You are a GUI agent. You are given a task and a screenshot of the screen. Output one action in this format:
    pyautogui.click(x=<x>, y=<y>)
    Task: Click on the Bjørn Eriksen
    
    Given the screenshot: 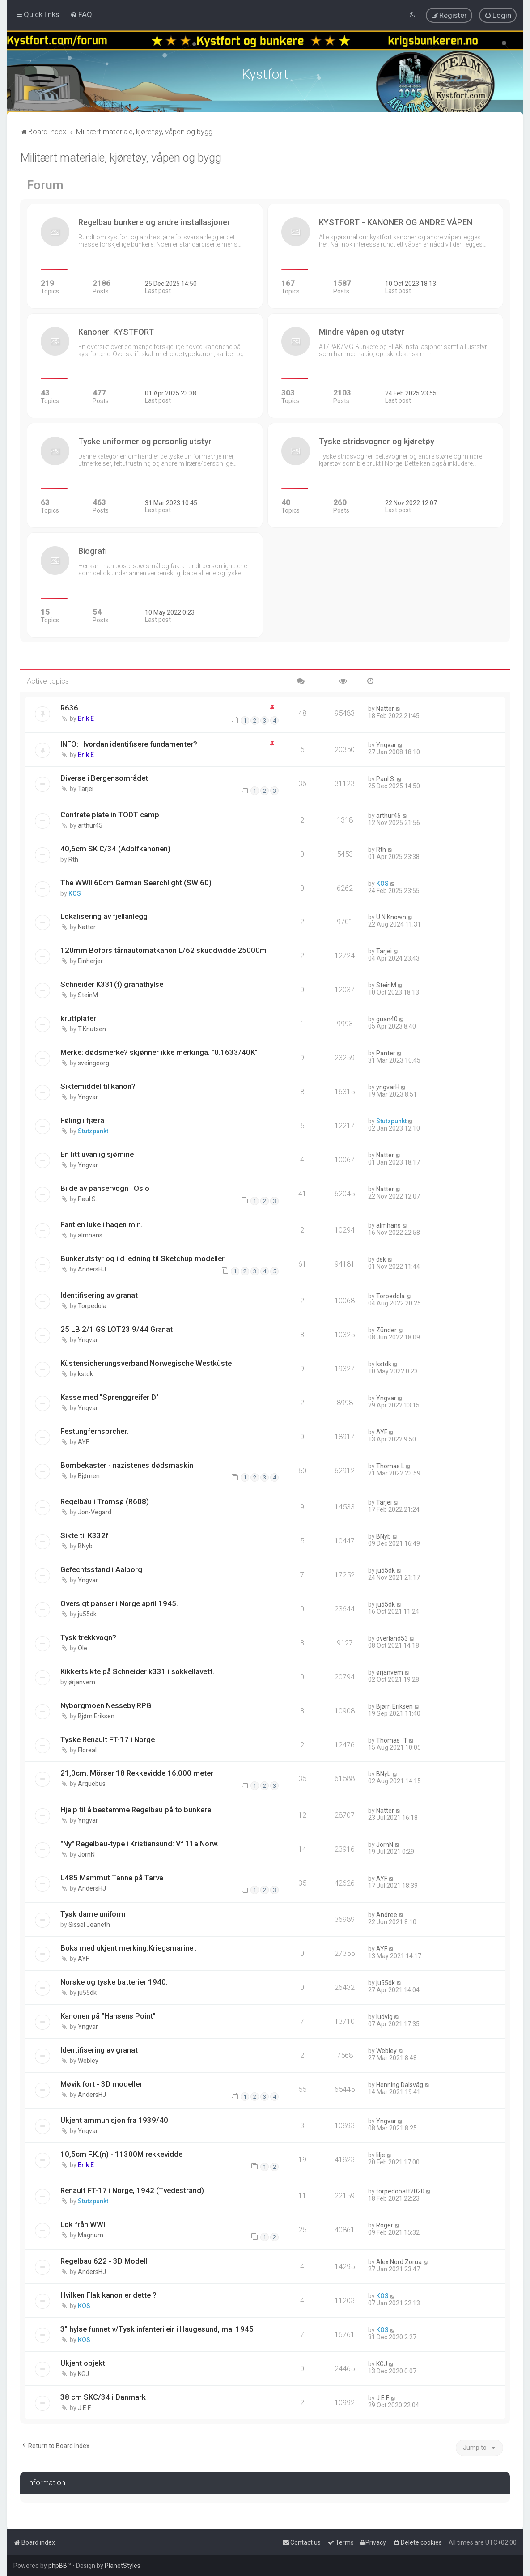 What is the action you would take?
    pyautogui.click(x=96, y=1715)
    